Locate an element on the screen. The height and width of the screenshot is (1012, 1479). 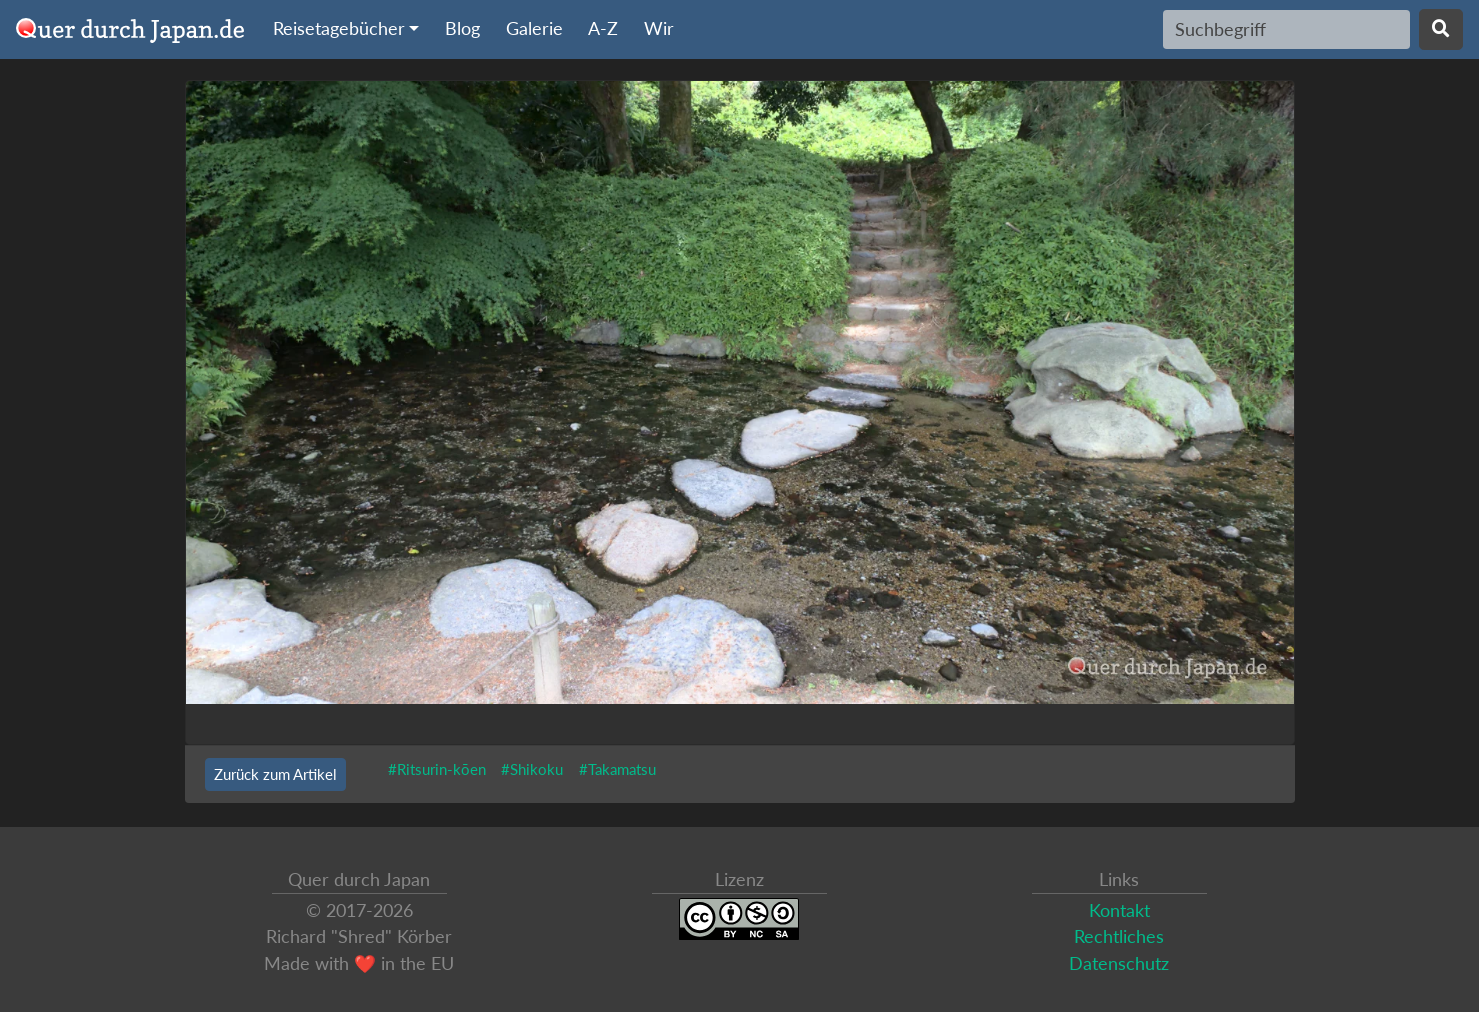
#Takamatsu is located at coordinates (617, 769).